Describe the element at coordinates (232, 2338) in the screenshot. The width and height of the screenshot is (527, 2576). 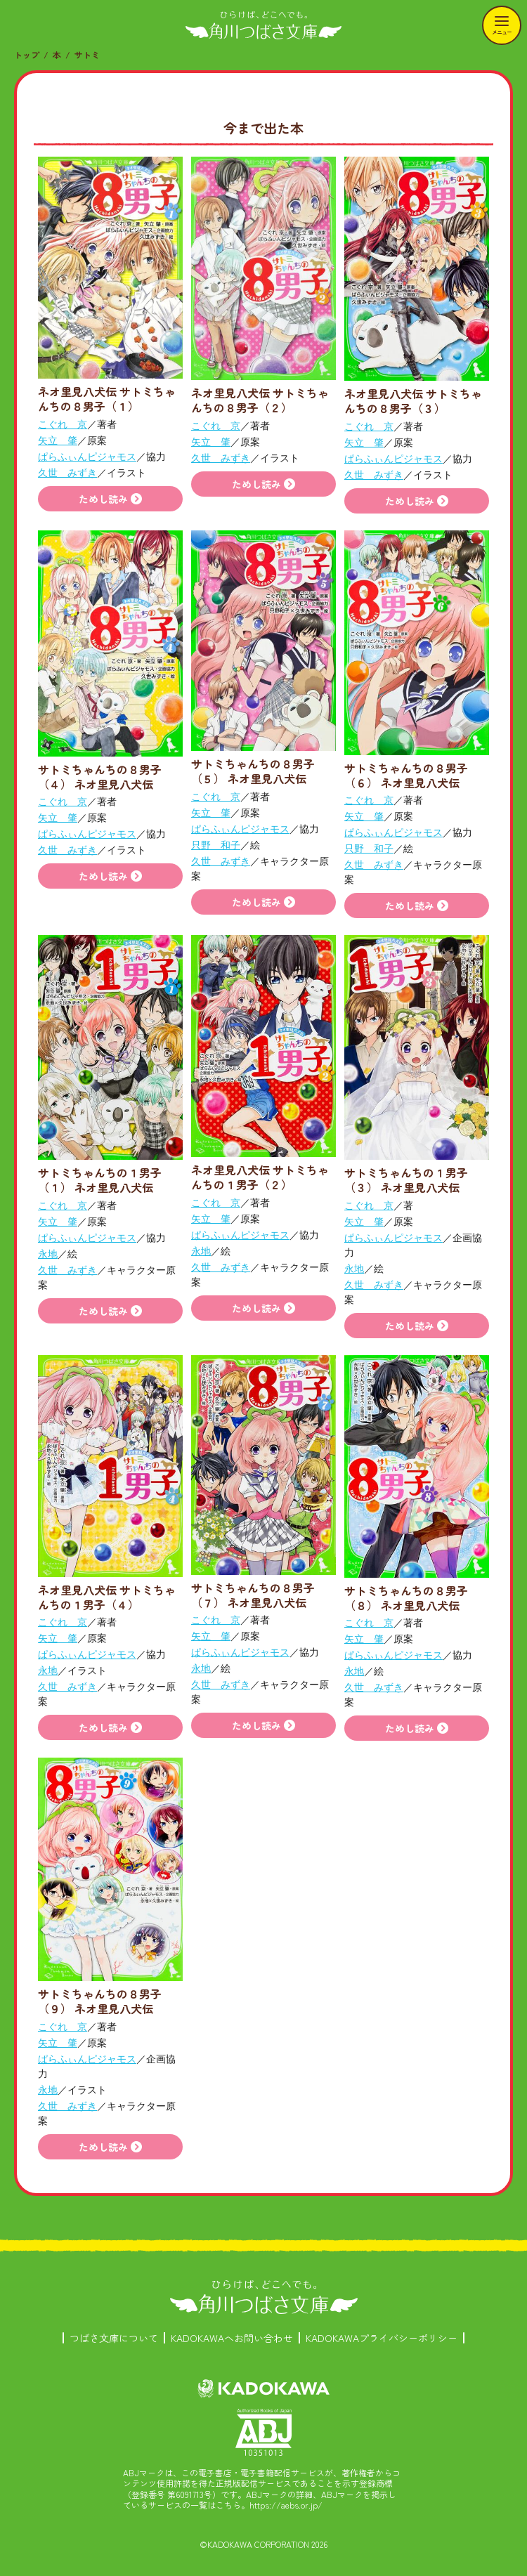
I see `KADOKAWAへお問い合わせ` at that location.